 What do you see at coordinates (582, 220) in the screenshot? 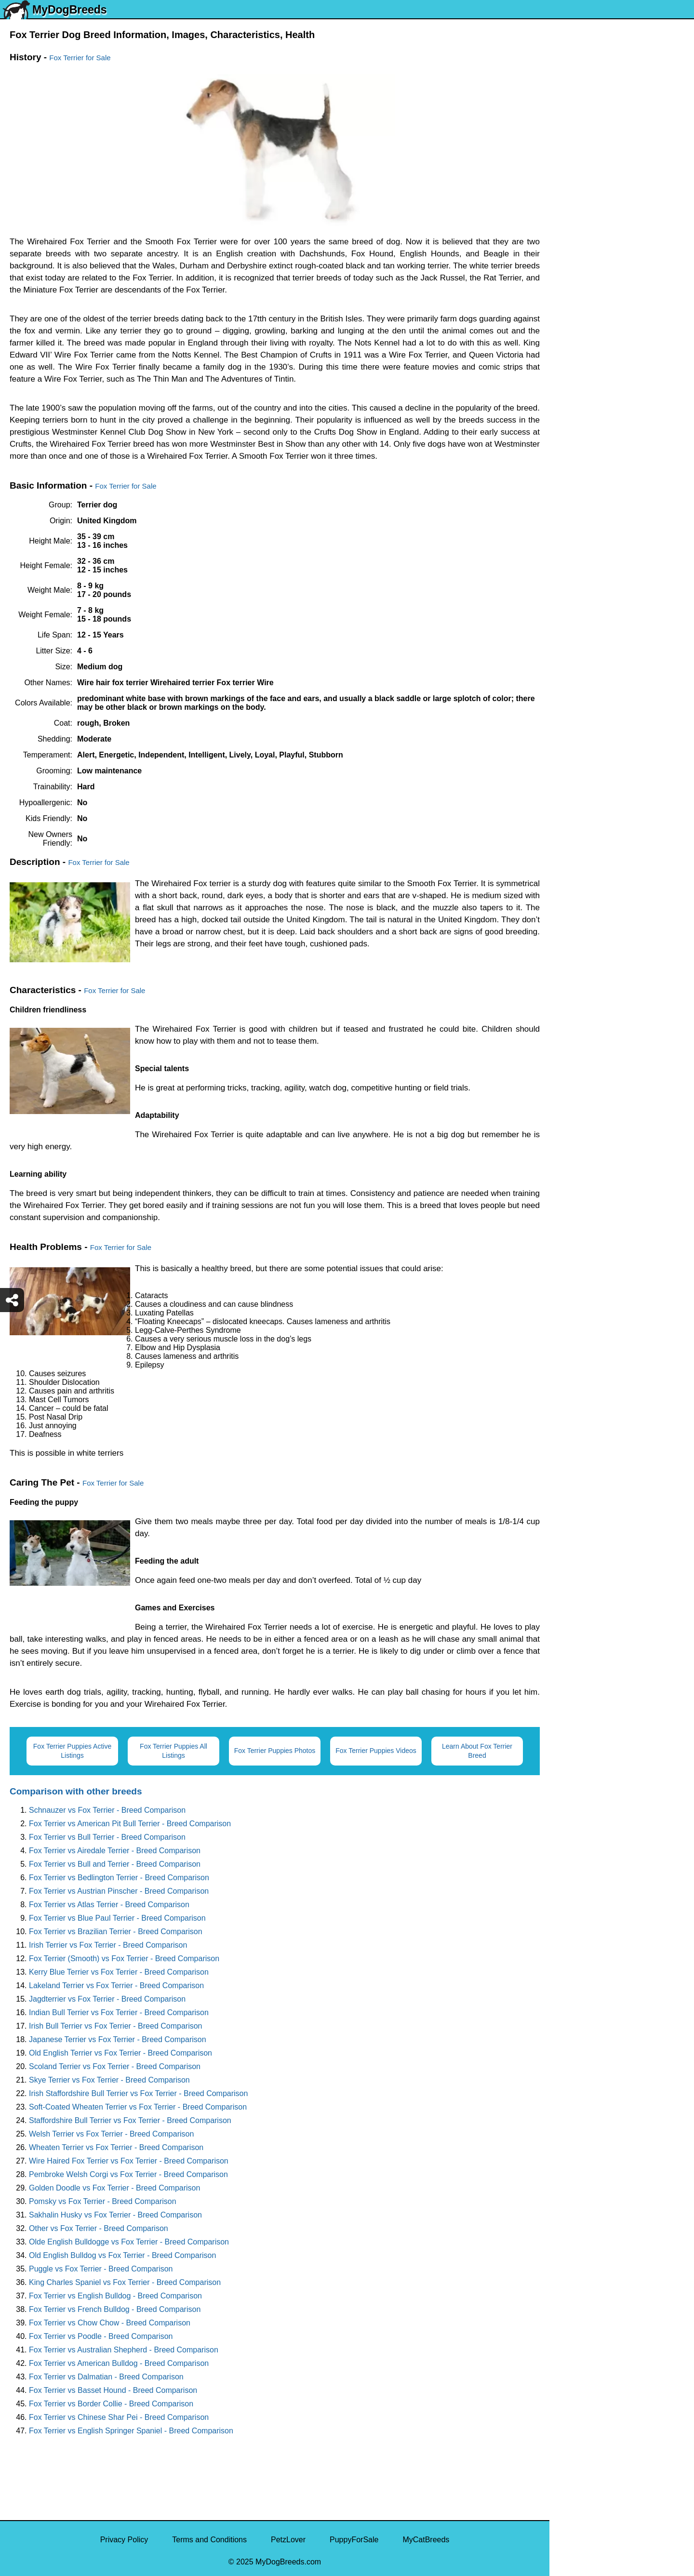
I see `French Bulldog` at bounding box center [582, 220].